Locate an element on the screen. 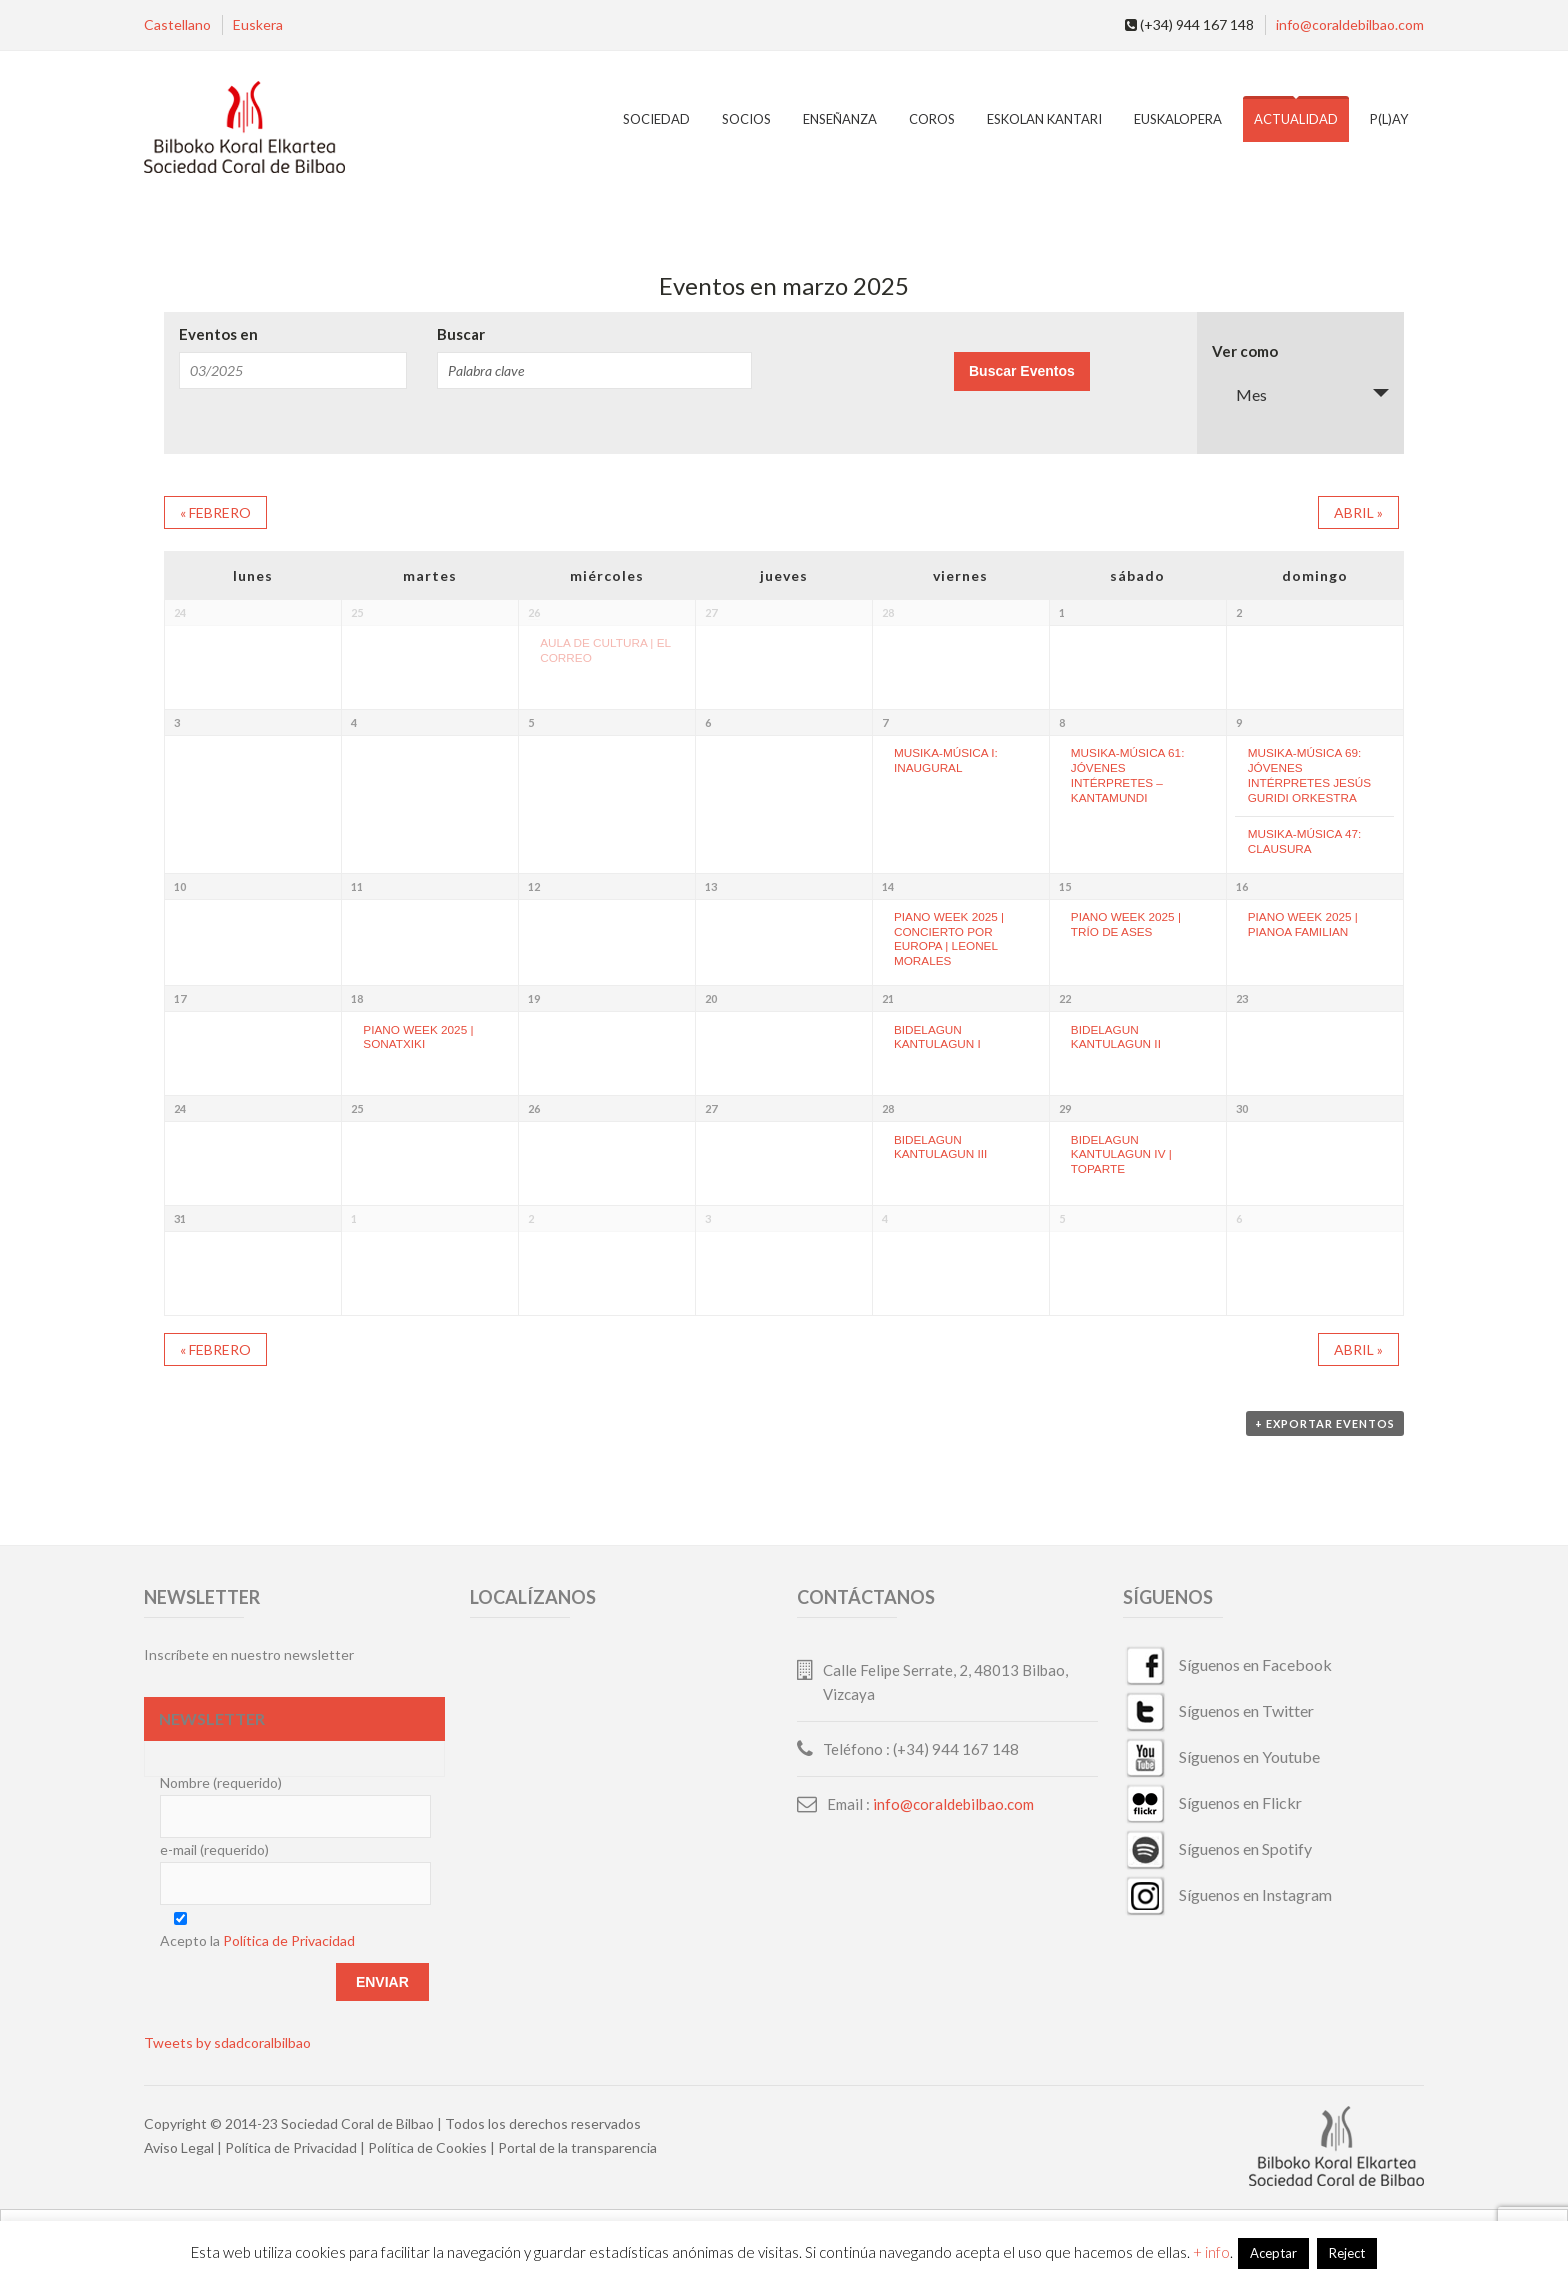  18 [Ver marzo 18] is located at coordinates (357, 998).